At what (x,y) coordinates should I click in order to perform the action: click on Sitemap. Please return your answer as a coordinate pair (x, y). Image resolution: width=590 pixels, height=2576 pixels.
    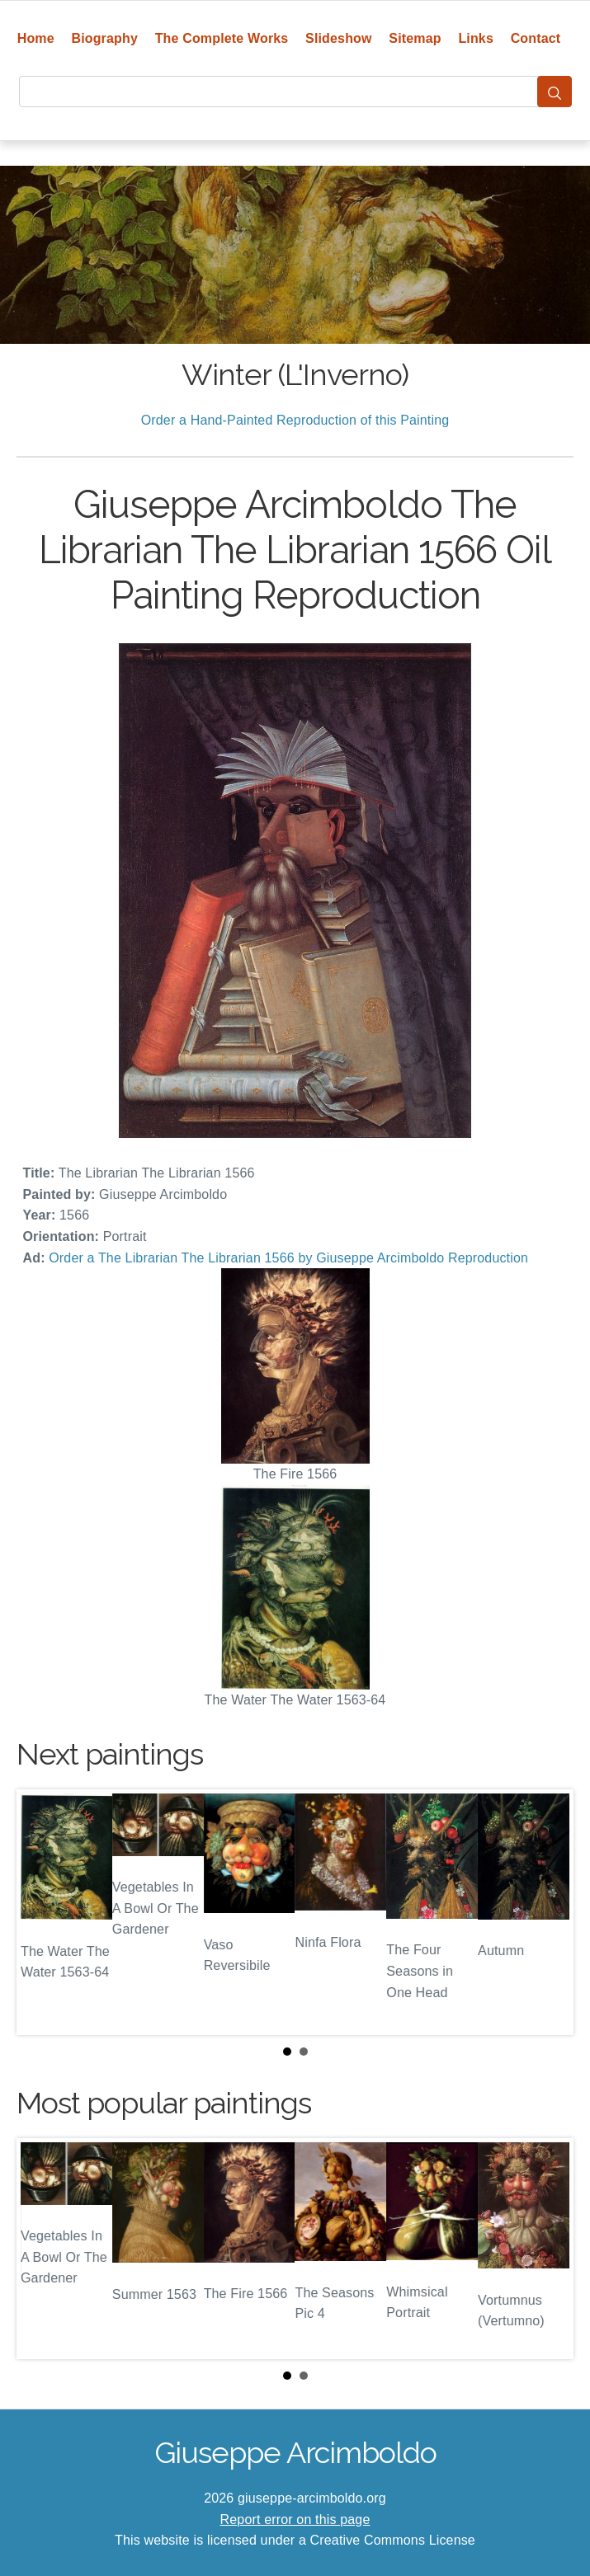
    Looking at the image, I should click on (415, 38).